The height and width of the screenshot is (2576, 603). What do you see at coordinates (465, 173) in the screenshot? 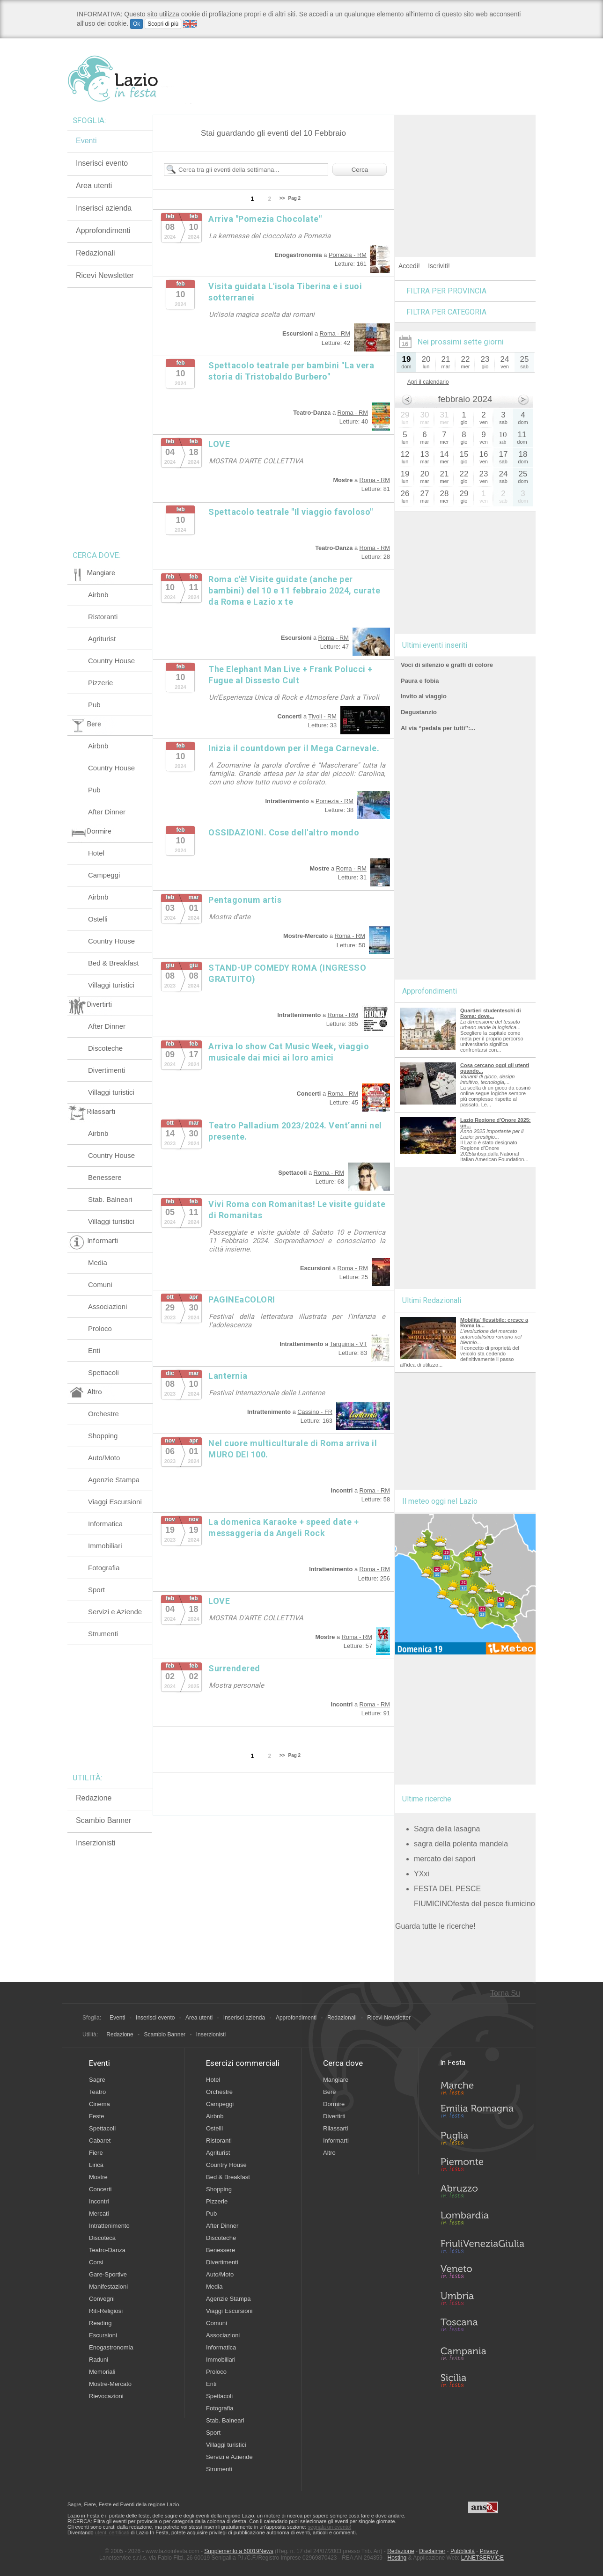
I see `[Advertisement]` at bounding box center [465, 173].